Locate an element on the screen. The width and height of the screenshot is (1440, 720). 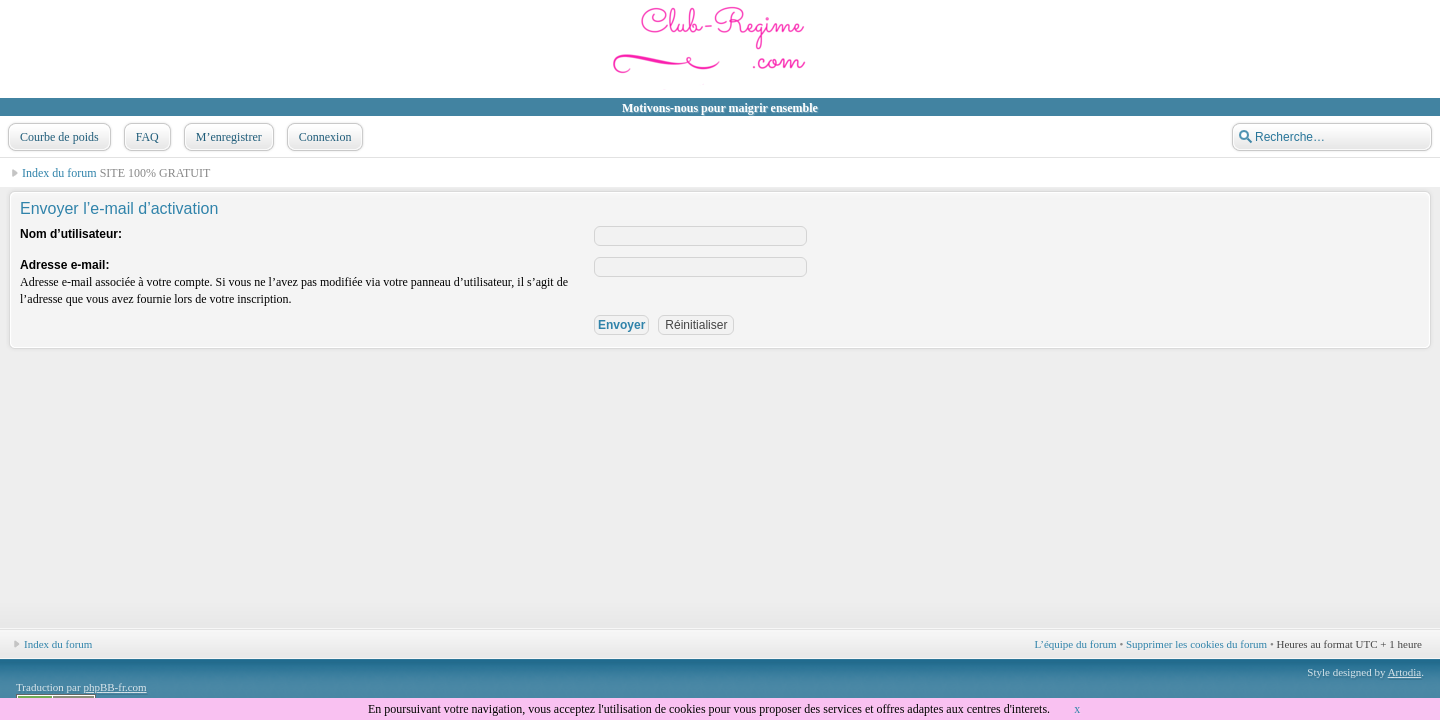
M’enregistrer is located at coordinates (227, 137).